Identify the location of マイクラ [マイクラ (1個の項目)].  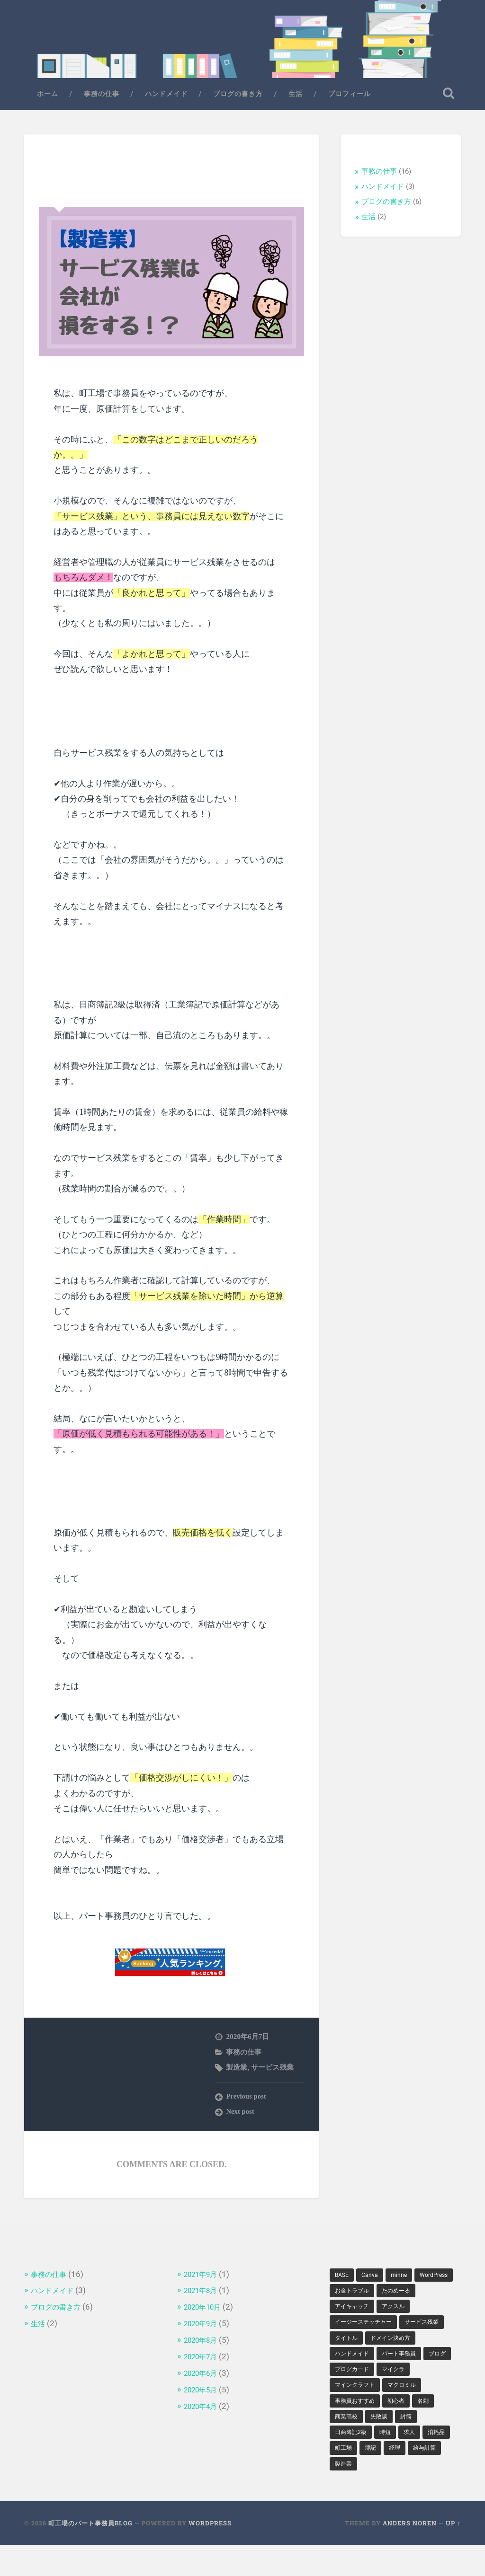
(400, 2395).